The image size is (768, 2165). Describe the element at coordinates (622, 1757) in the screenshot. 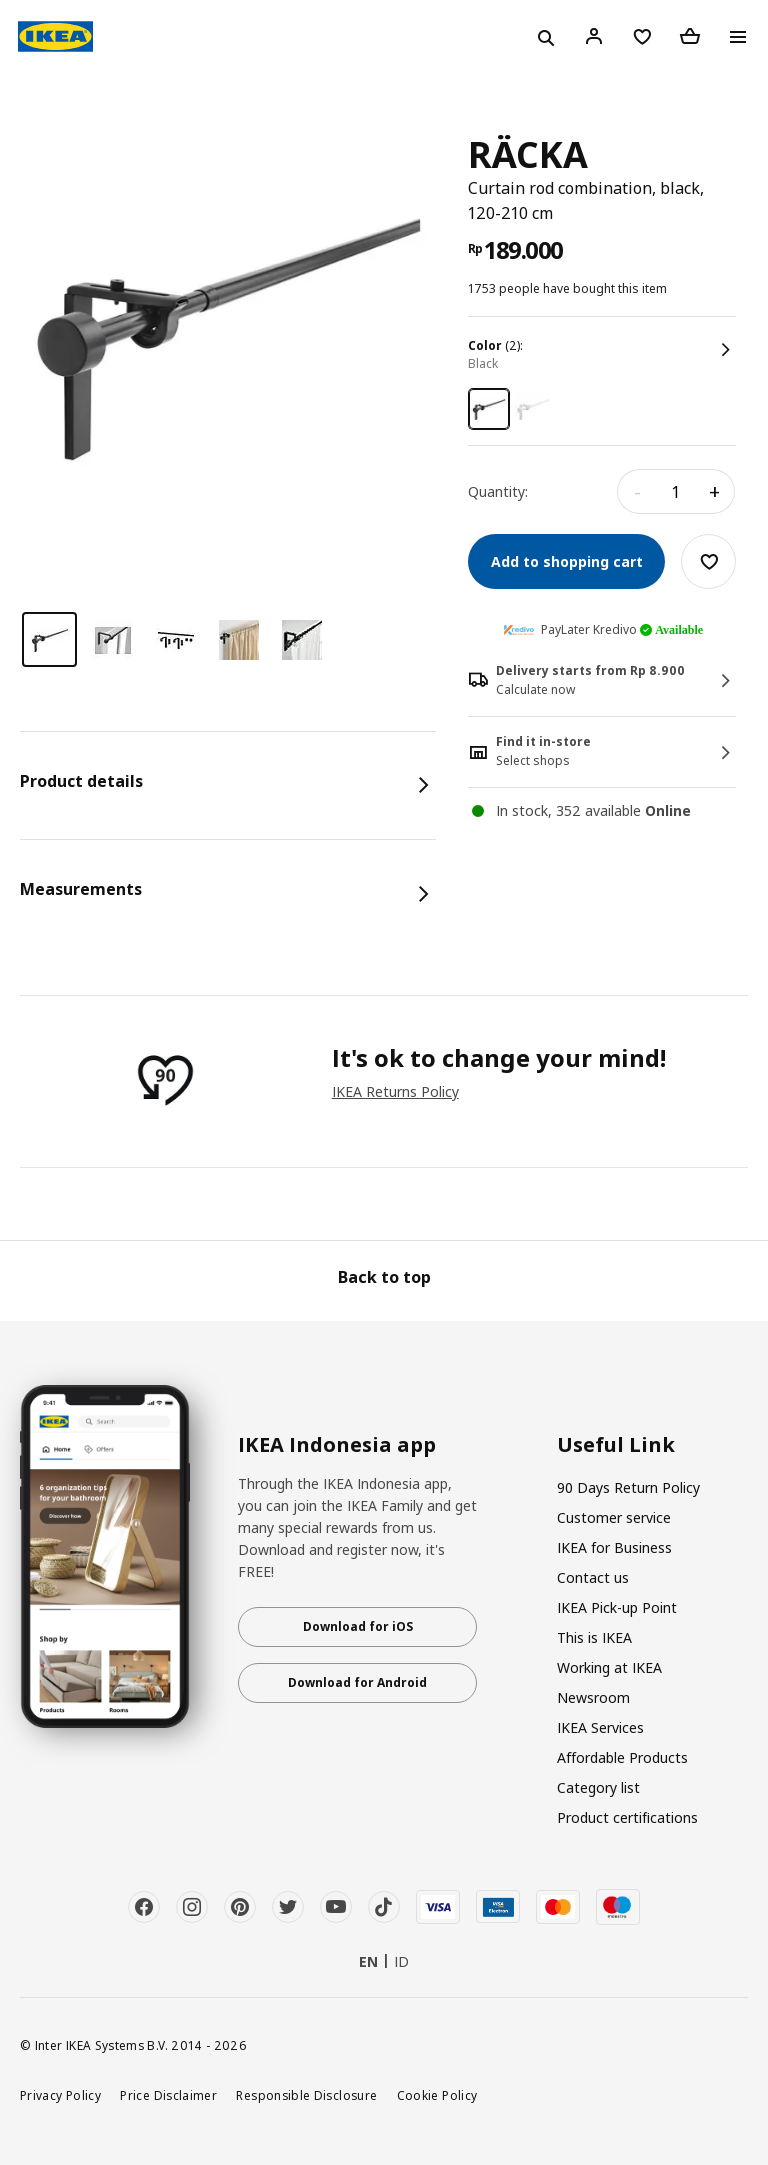

I see `Affordable Products` at that location.